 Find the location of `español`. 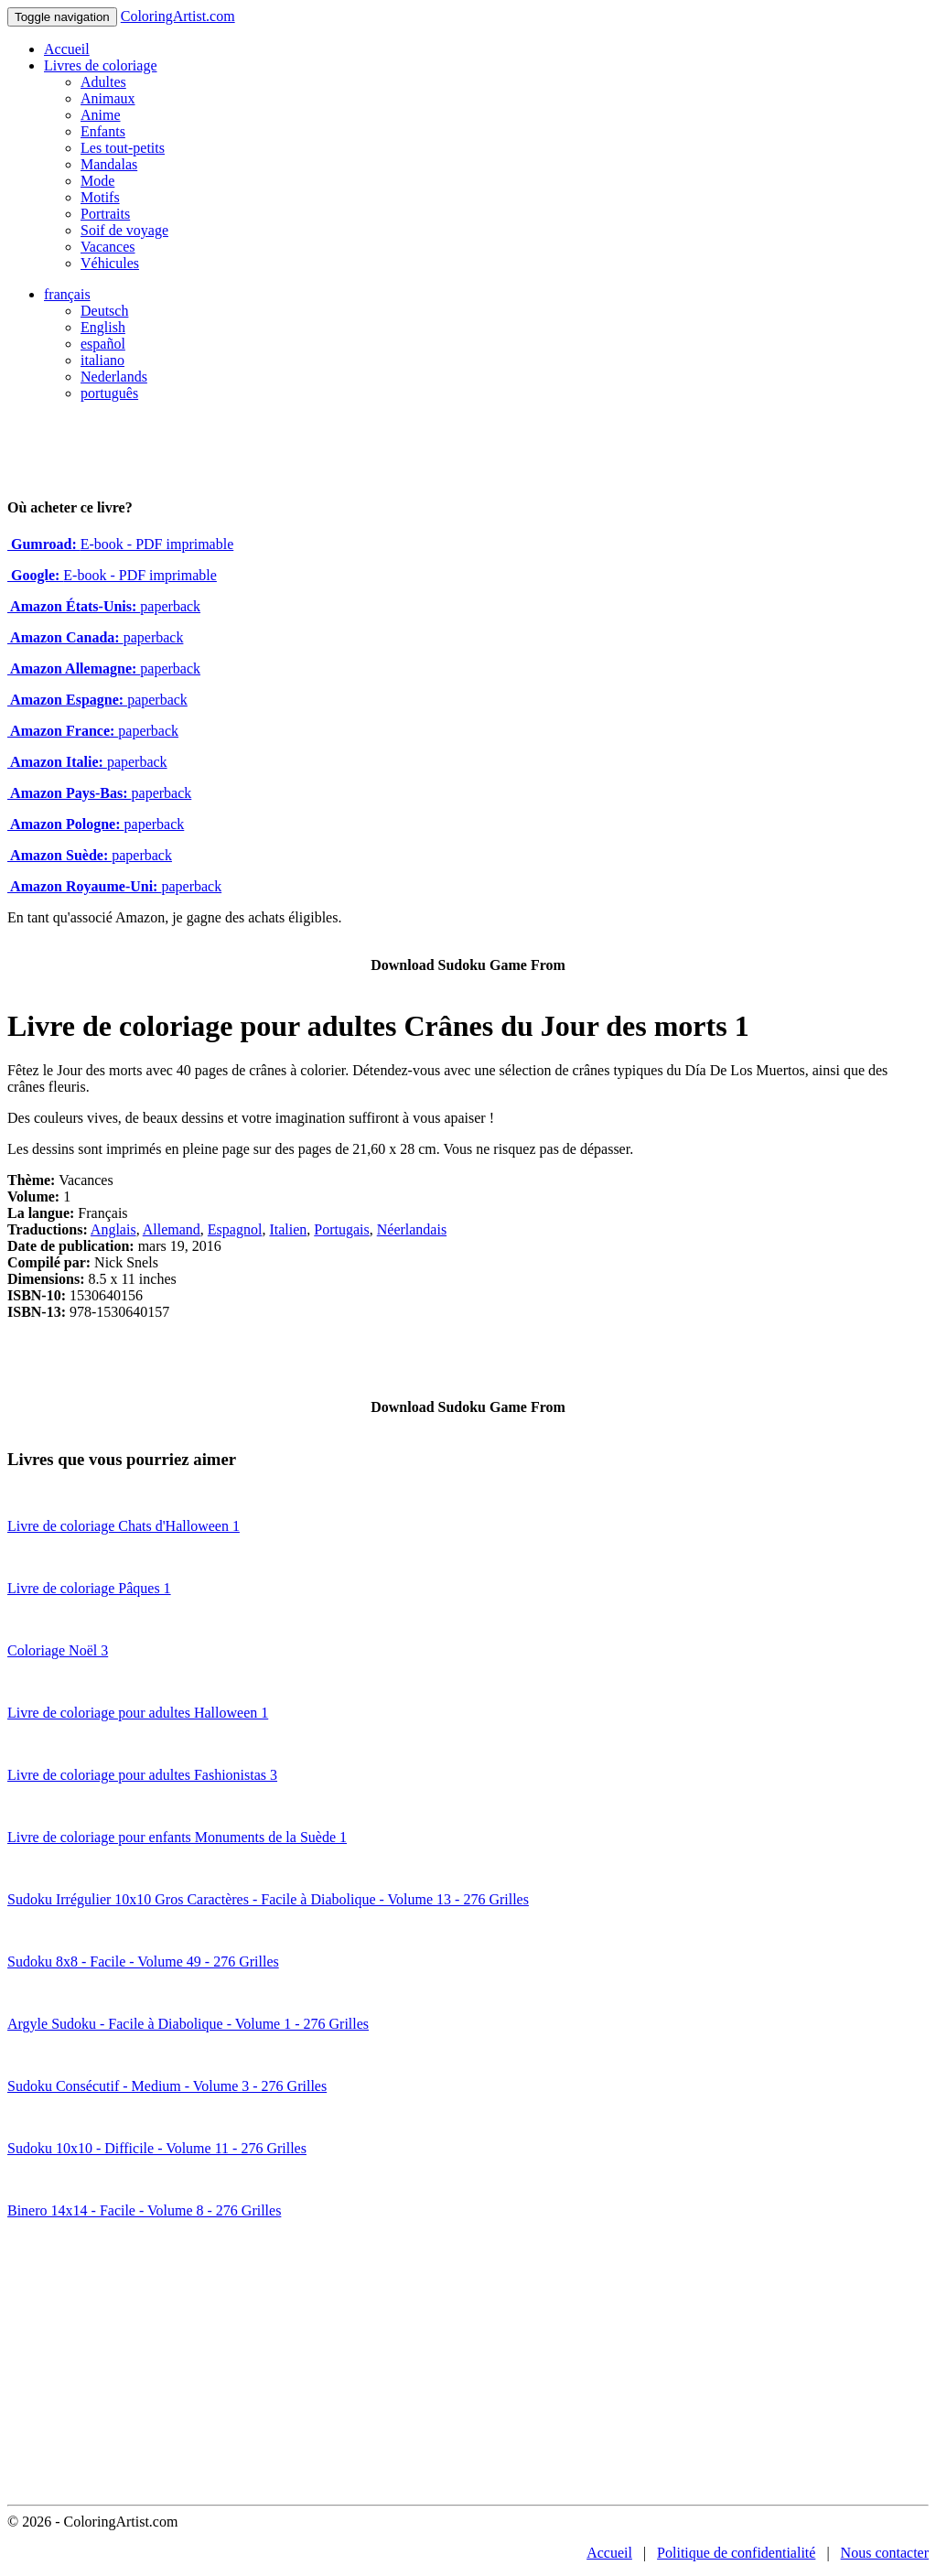

español is located at coordinates (103, 343).